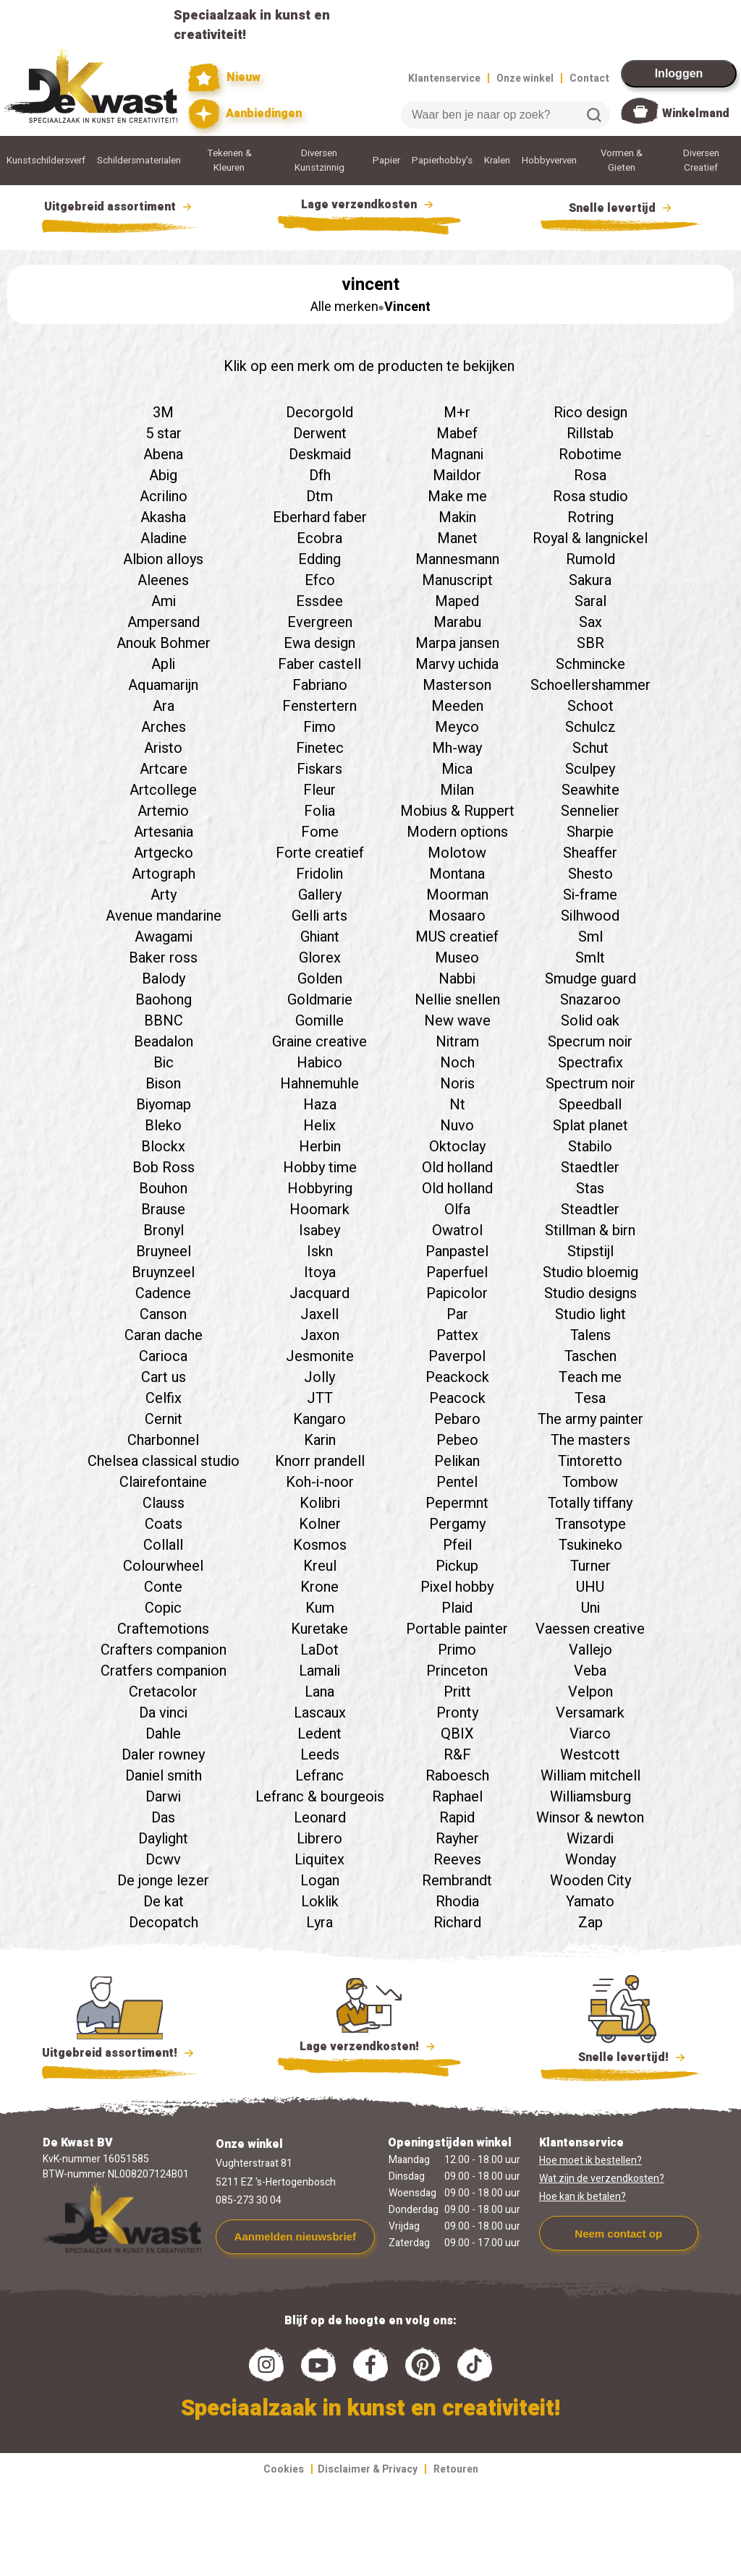 Image resolution: width=741 pixels, height=2576 pixels. What do you see at coordinates (457, 1272) in the screenshot?
I see `Paperfuel` at bounding box center [457, 1272].